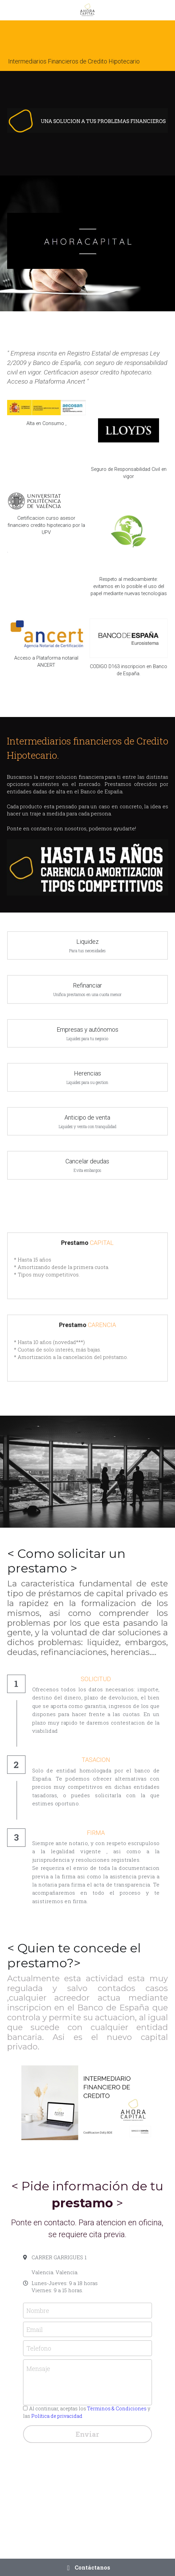 The image size is (175, 2576). I want to click on Email, so click(34, 2329).